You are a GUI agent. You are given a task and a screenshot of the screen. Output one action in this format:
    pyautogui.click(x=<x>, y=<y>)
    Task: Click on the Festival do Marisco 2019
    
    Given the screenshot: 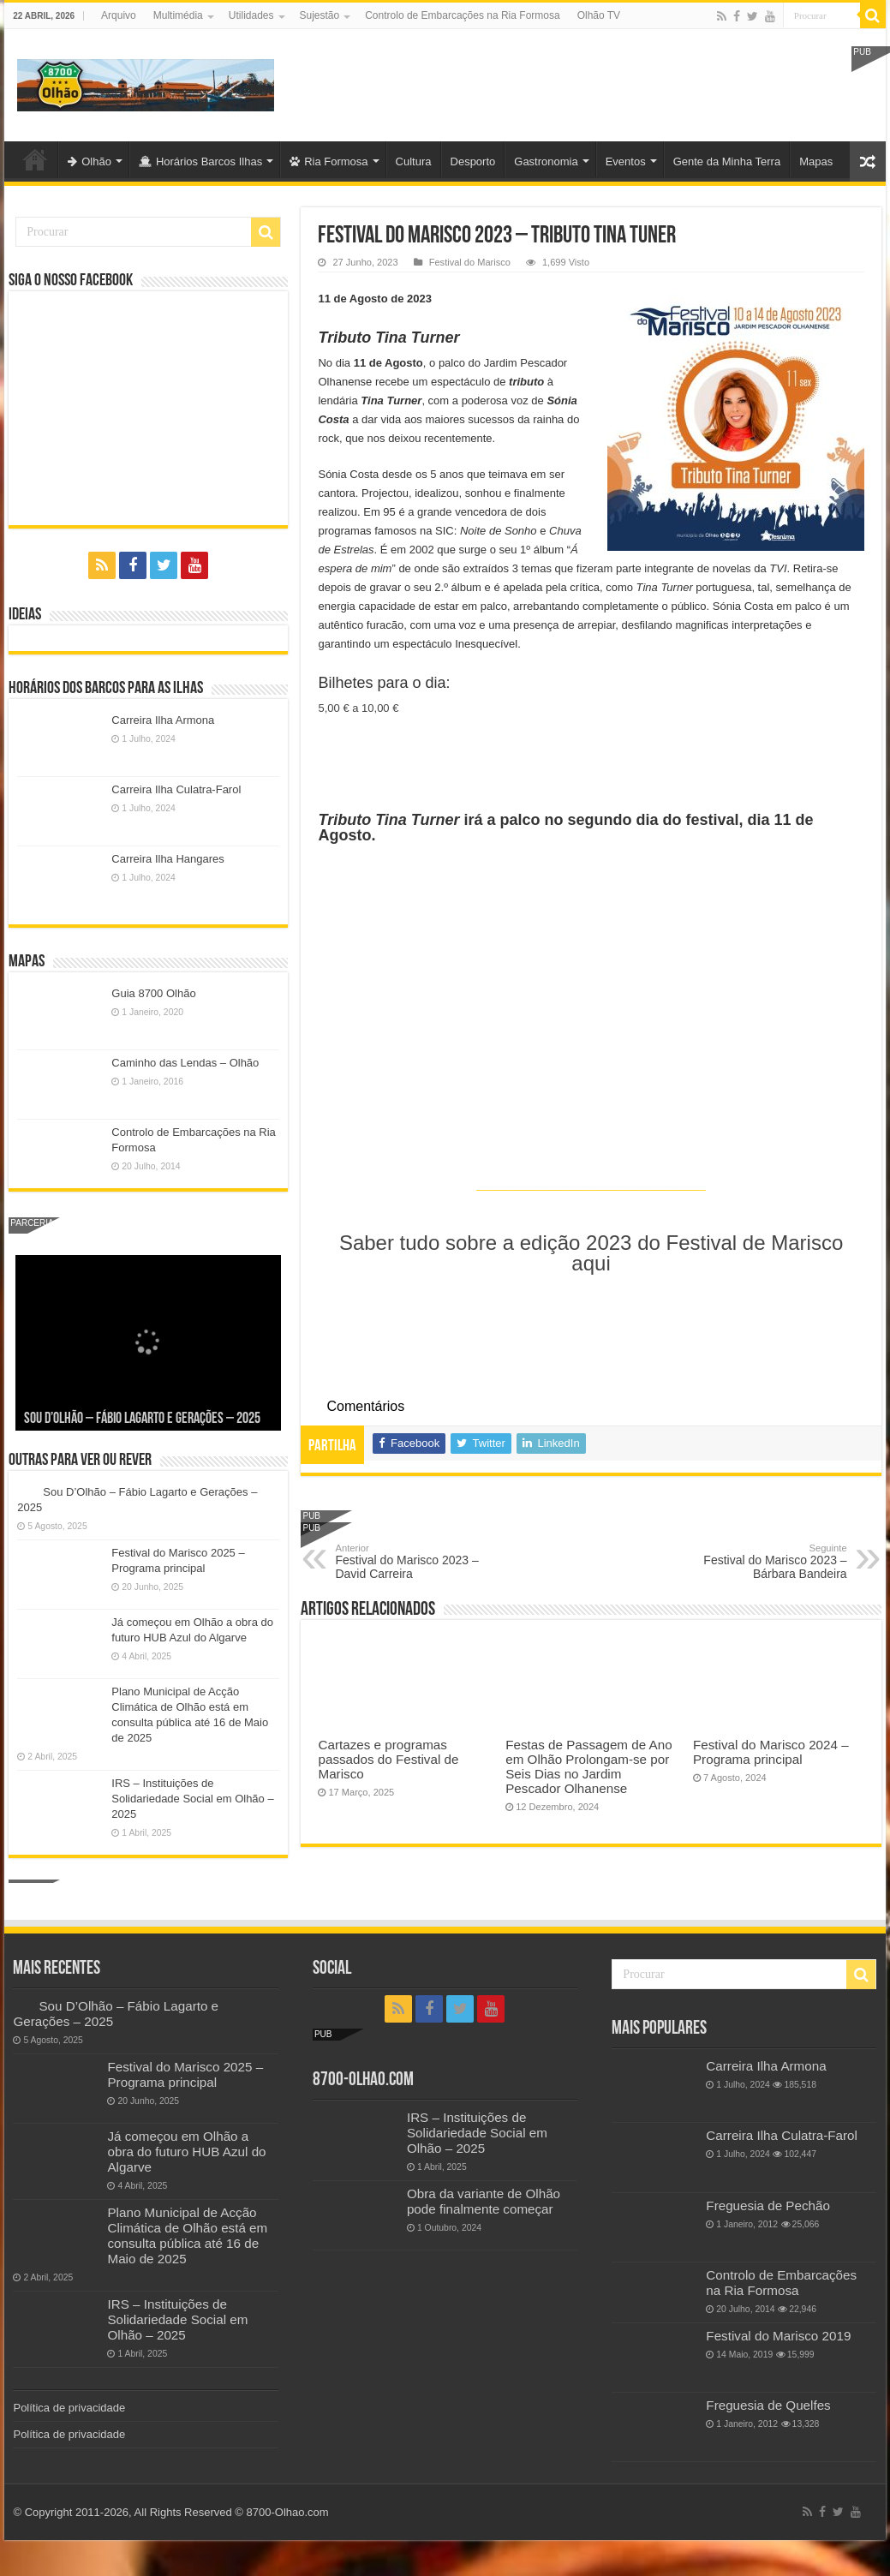 What is the action you would take?
    pyautogui.click(x=778, y=2335)
    